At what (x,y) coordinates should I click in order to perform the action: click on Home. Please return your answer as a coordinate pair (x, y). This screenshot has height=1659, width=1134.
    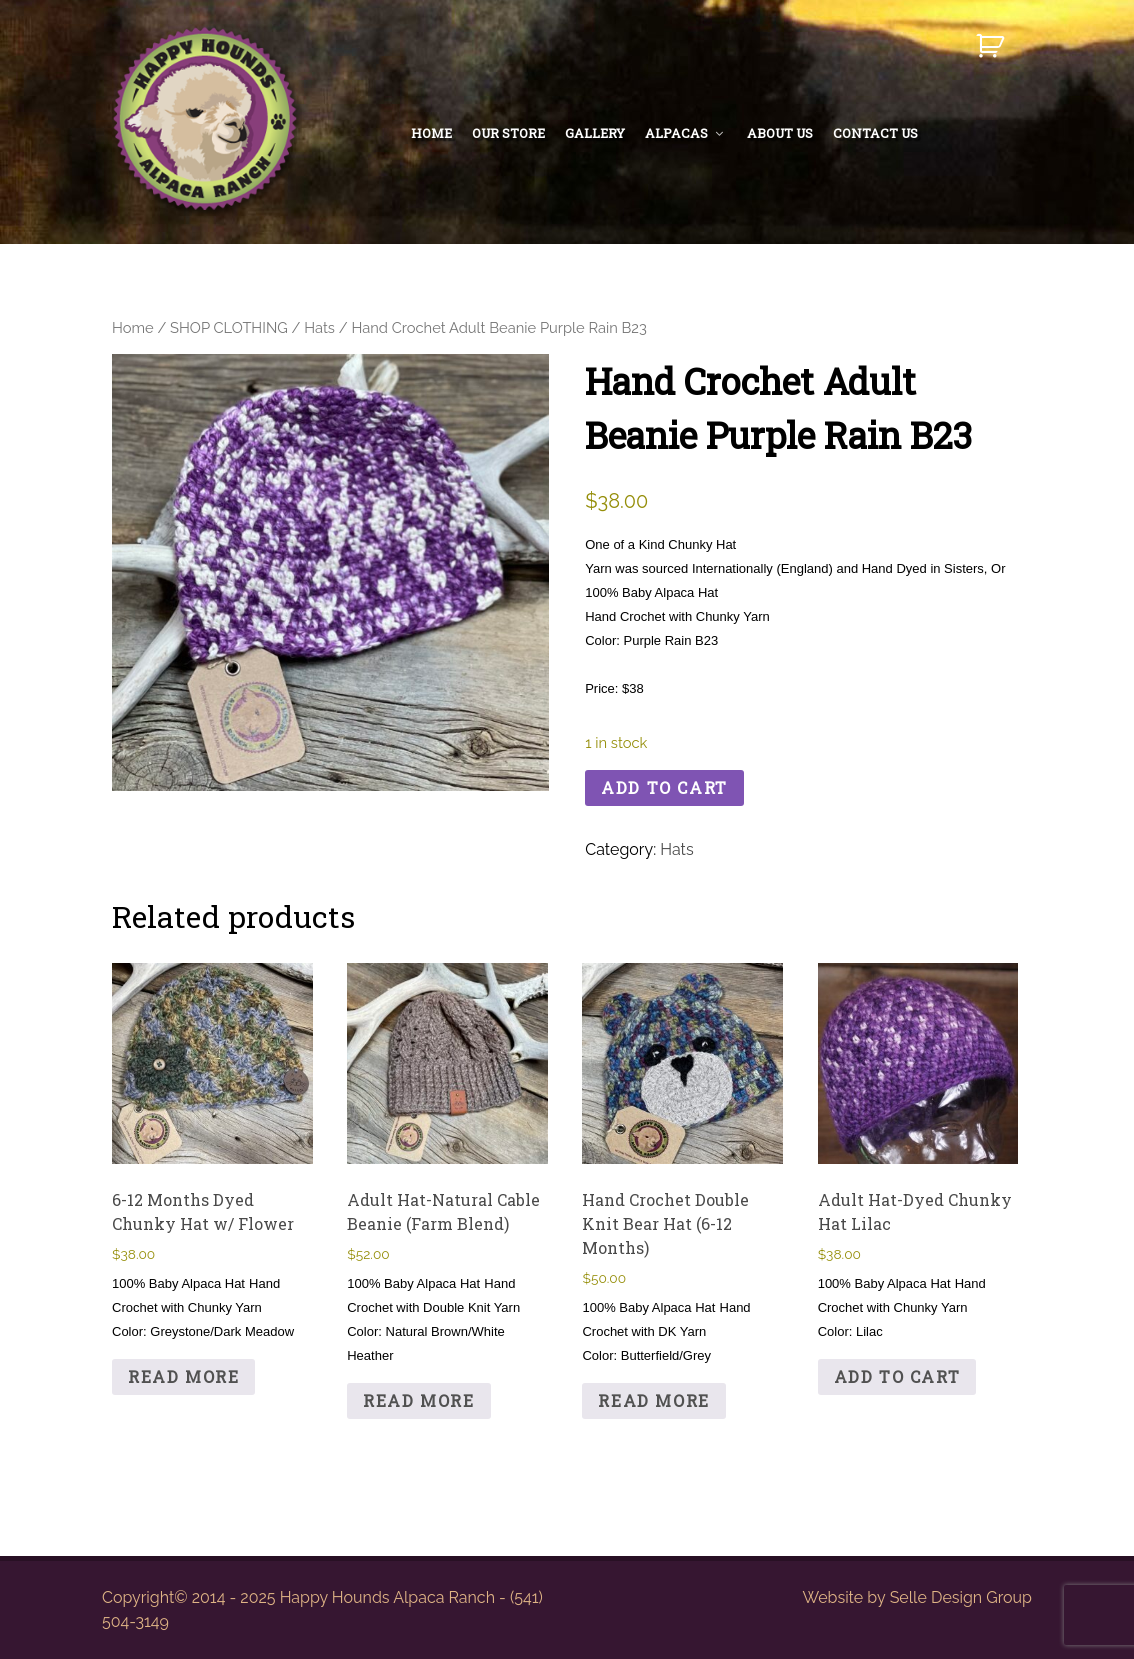
    Looking at the image, I should click on (133, 327).